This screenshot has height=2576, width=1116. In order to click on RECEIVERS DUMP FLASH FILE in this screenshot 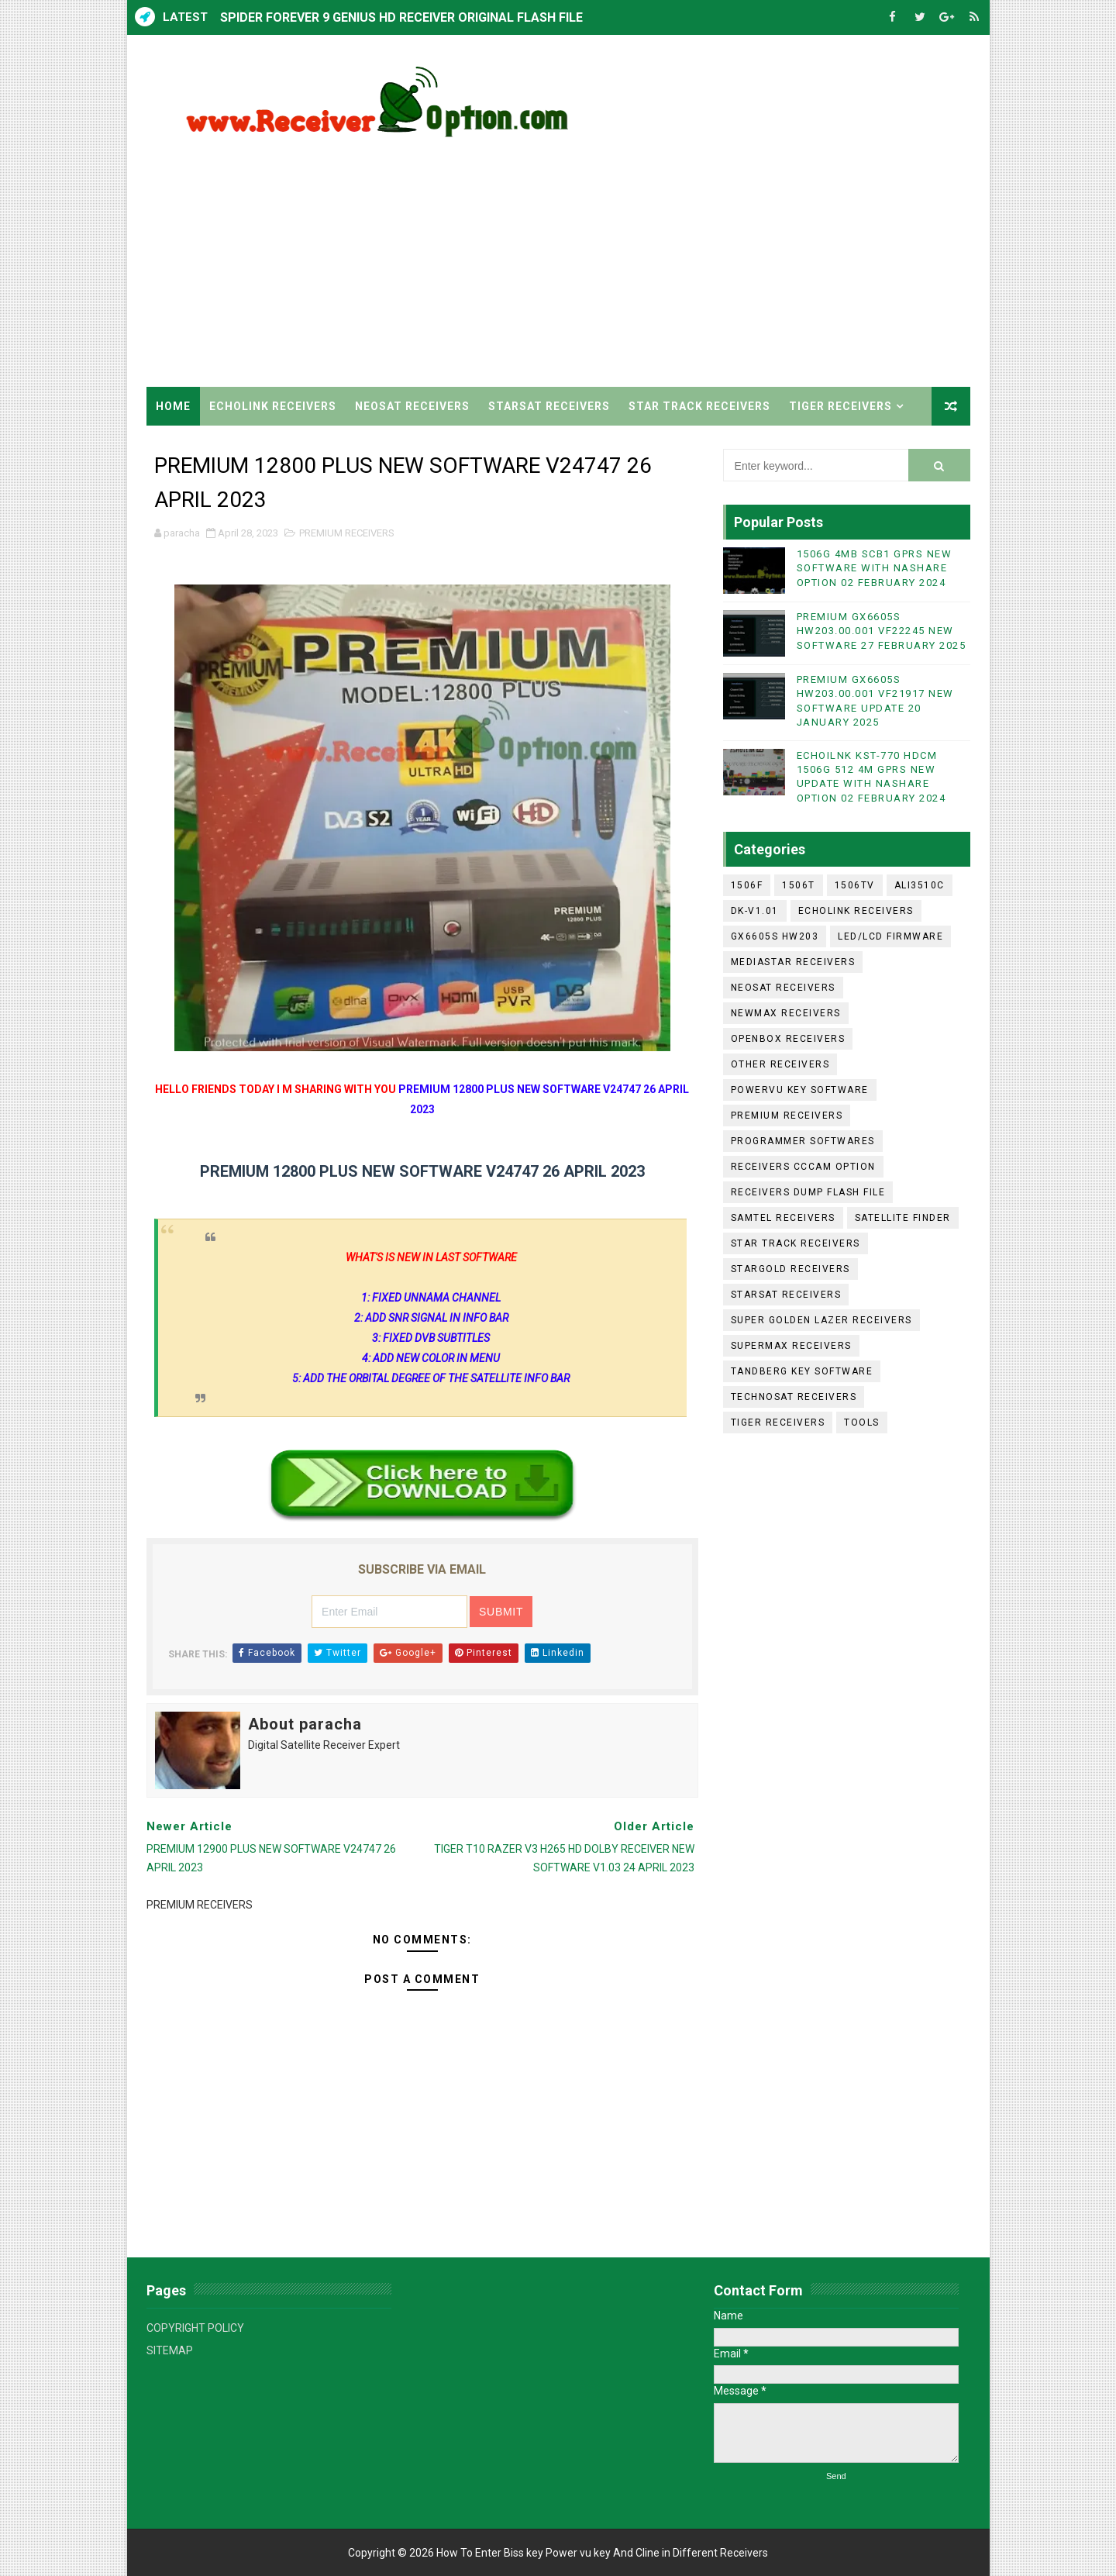, I will do `click(808, 1192)`.